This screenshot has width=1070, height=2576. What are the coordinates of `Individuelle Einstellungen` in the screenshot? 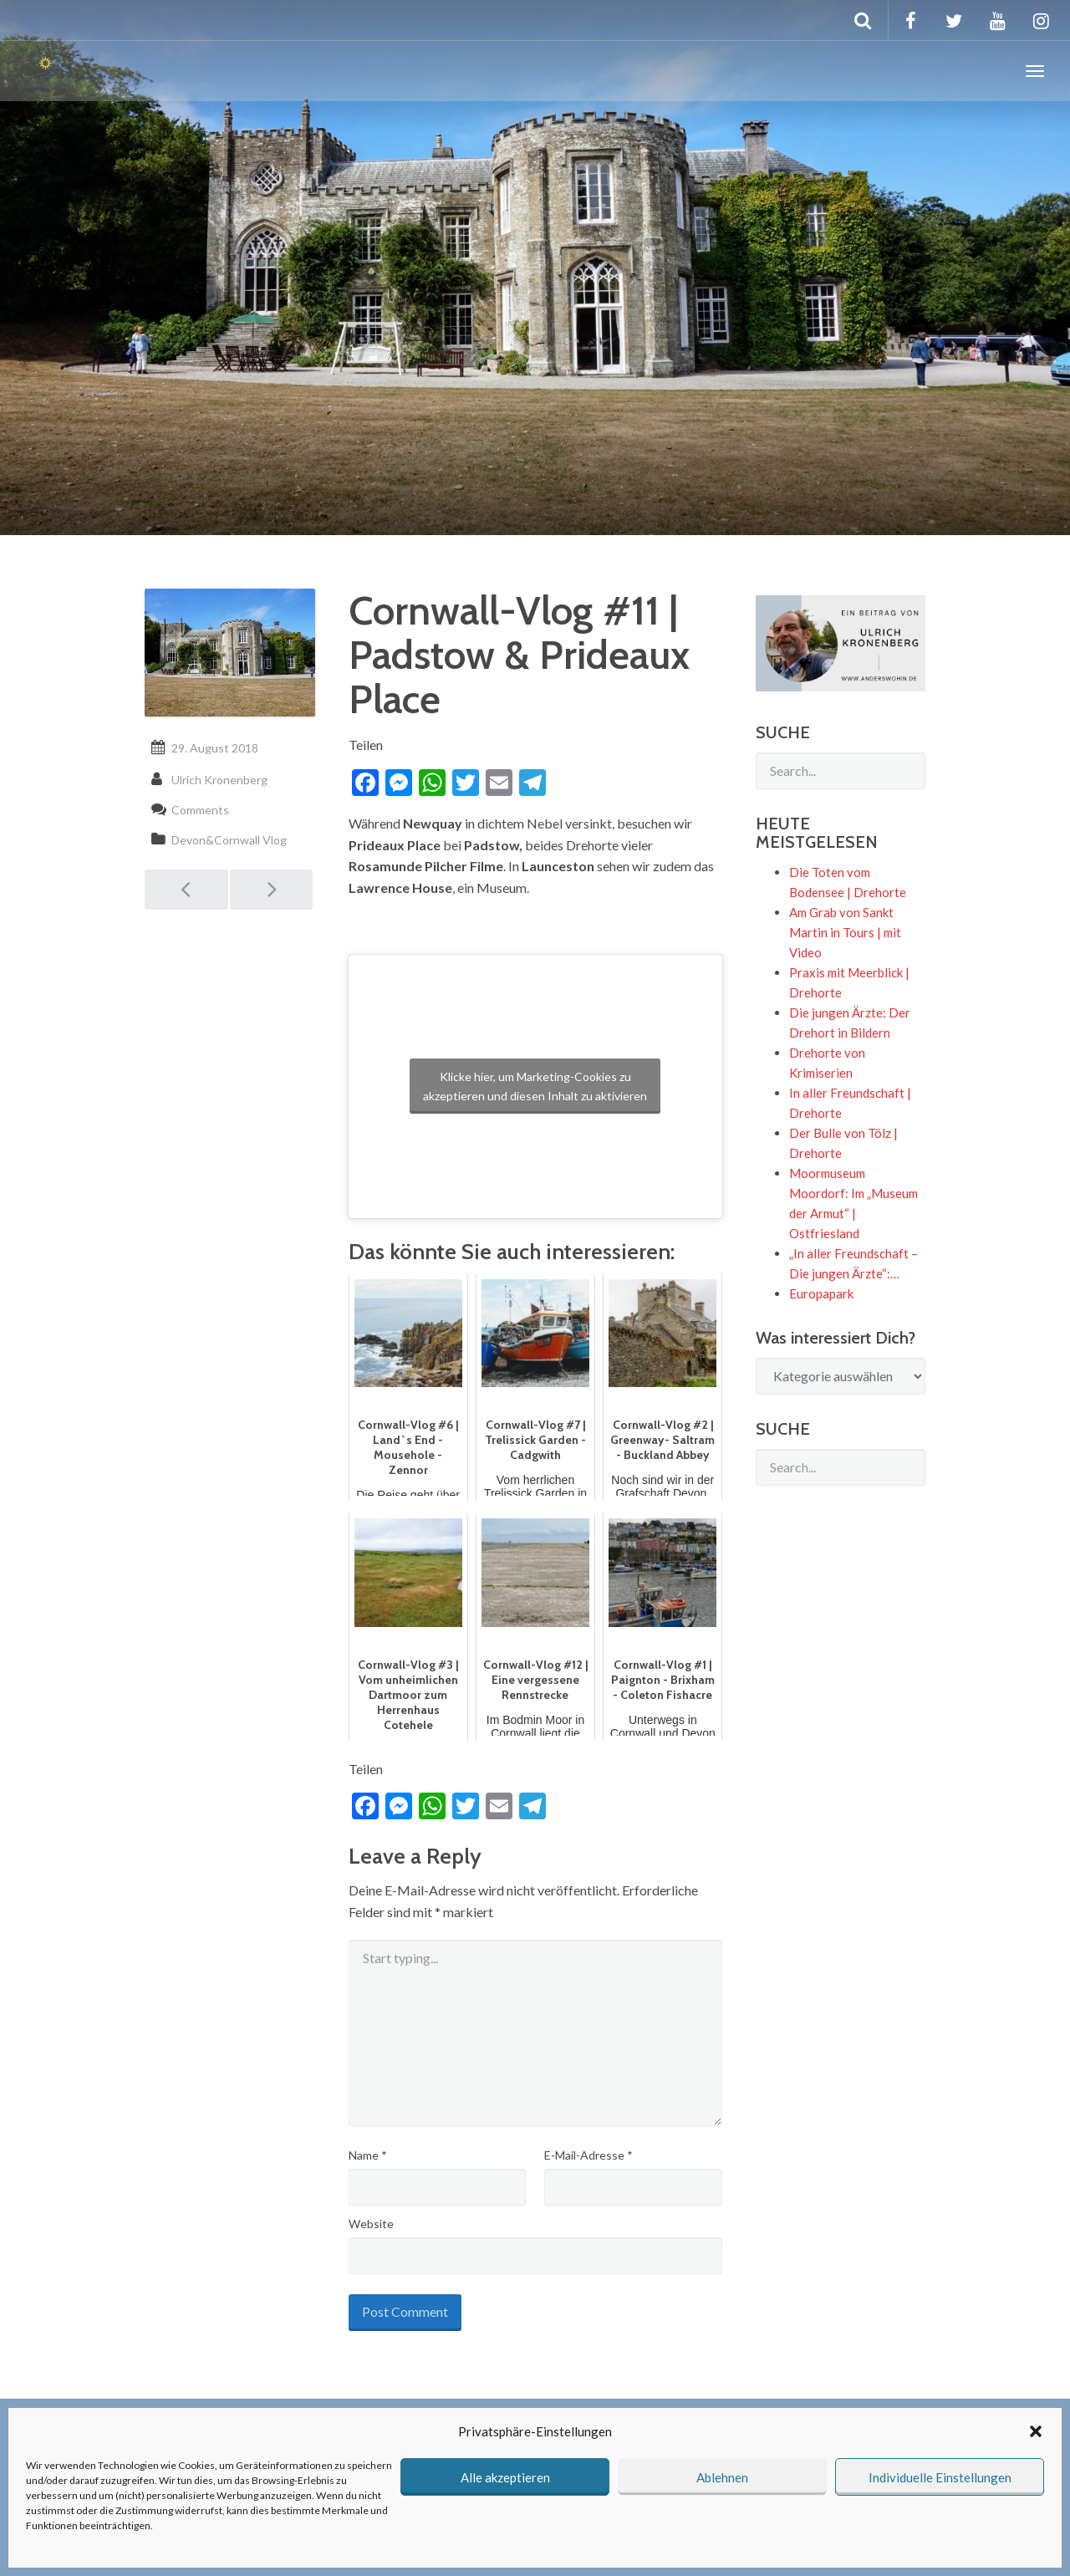 It's located at (940, 2477).